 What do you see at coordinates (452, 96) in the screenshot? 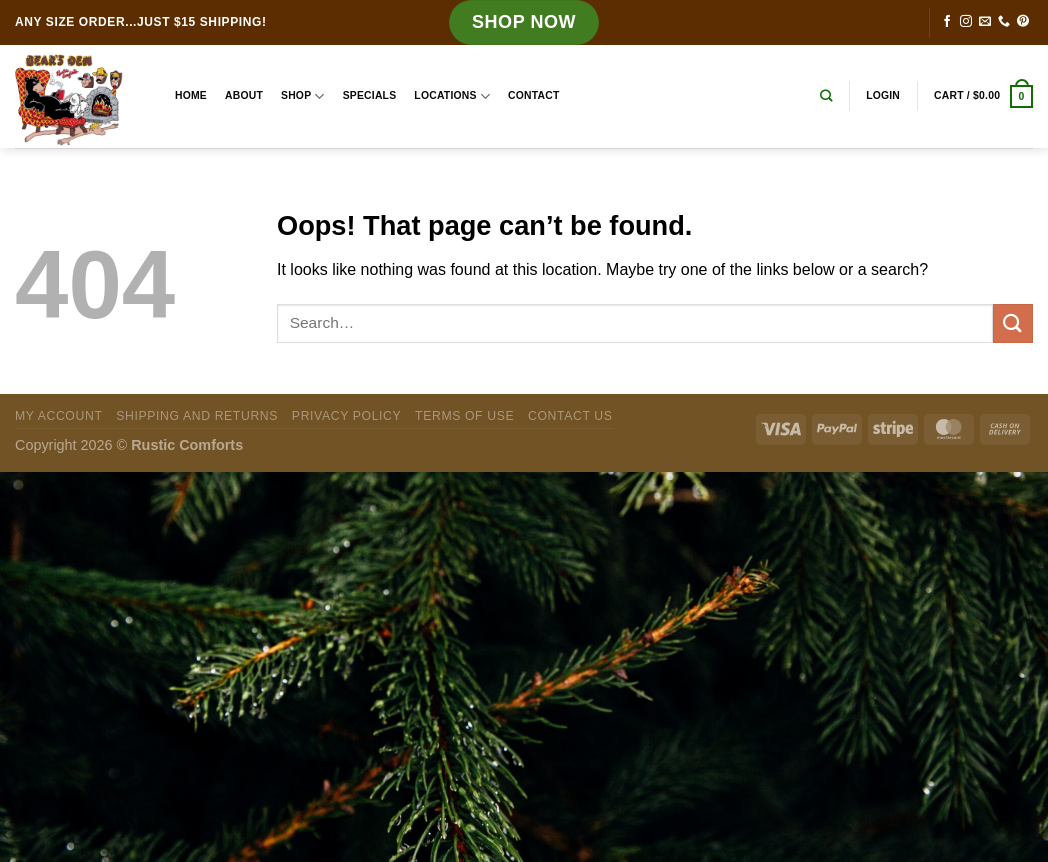
I see `Locations` at bounding box center [452, 96].